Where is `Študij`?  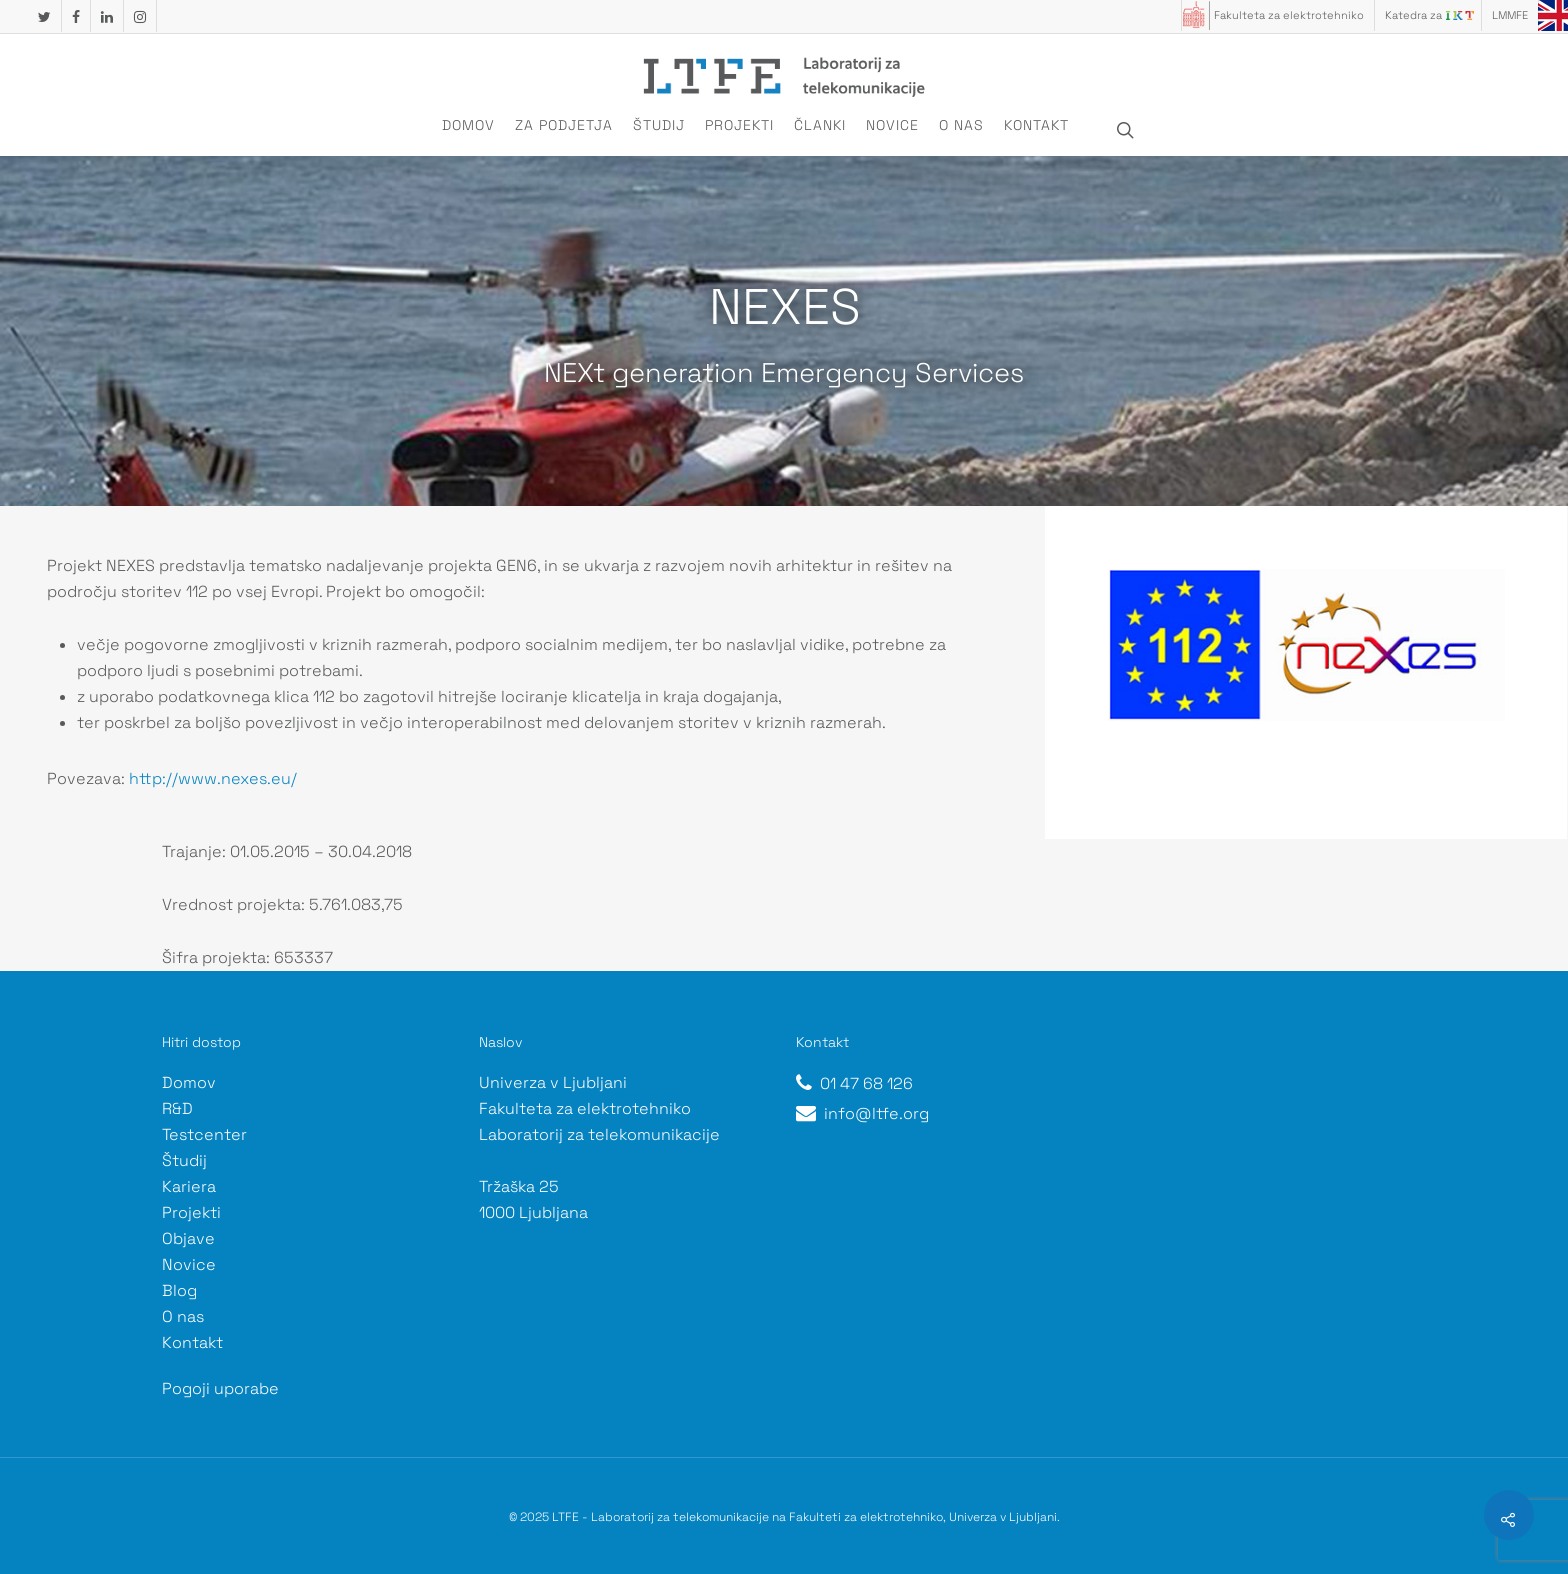
Študij is located at coordinates (659, 125).